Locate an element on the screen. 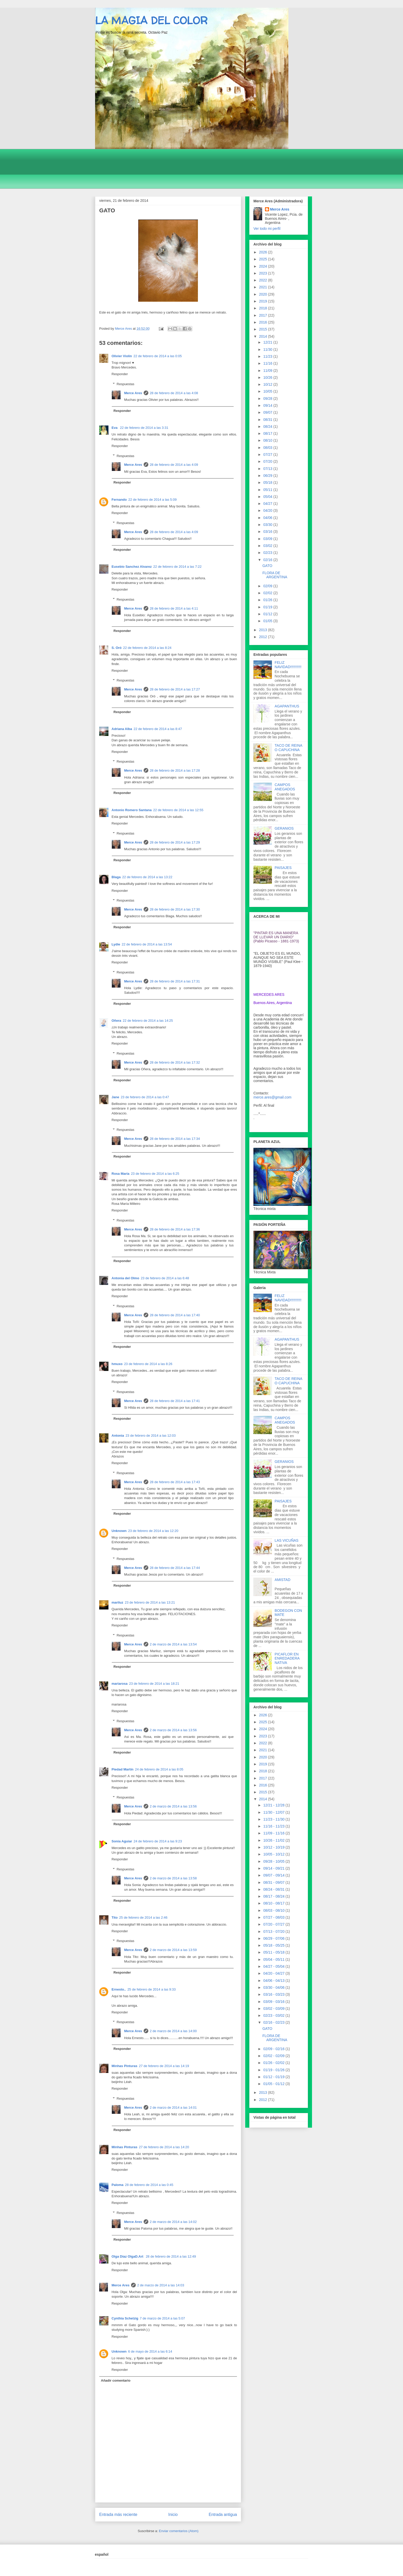 The image size is (403, 2576). LAS VICUÑAS is located at coordinates (287, 1540).